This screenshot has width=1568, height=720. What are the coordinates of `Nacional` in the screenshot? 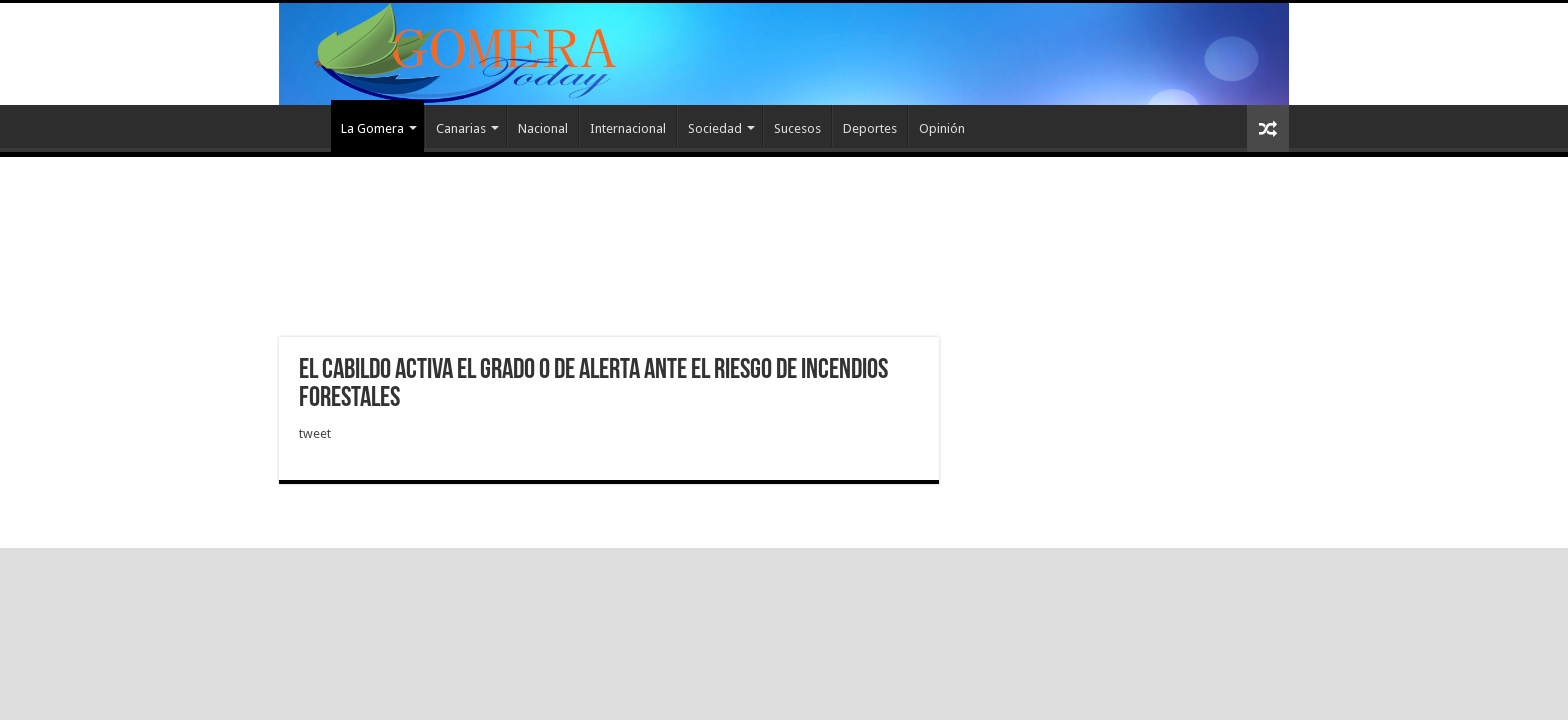 It's located at (543, 128).